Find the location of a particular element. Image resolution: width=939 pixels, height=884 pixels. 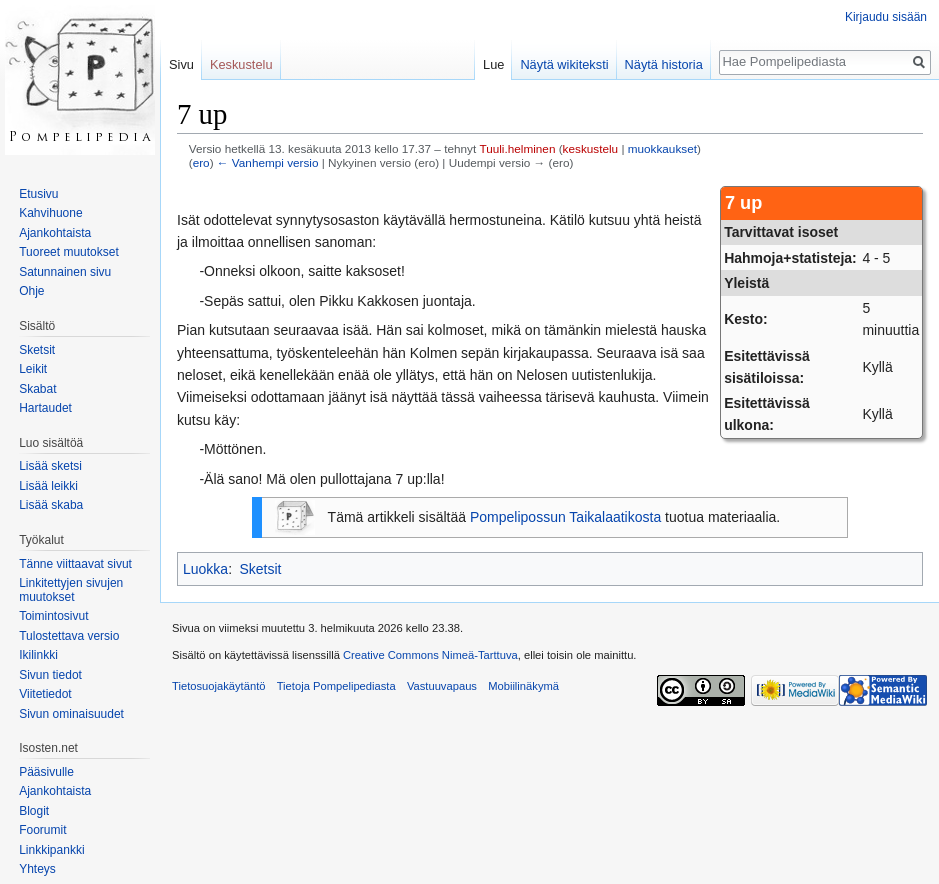

Linkkipankki is located at coordinates (51, 850).